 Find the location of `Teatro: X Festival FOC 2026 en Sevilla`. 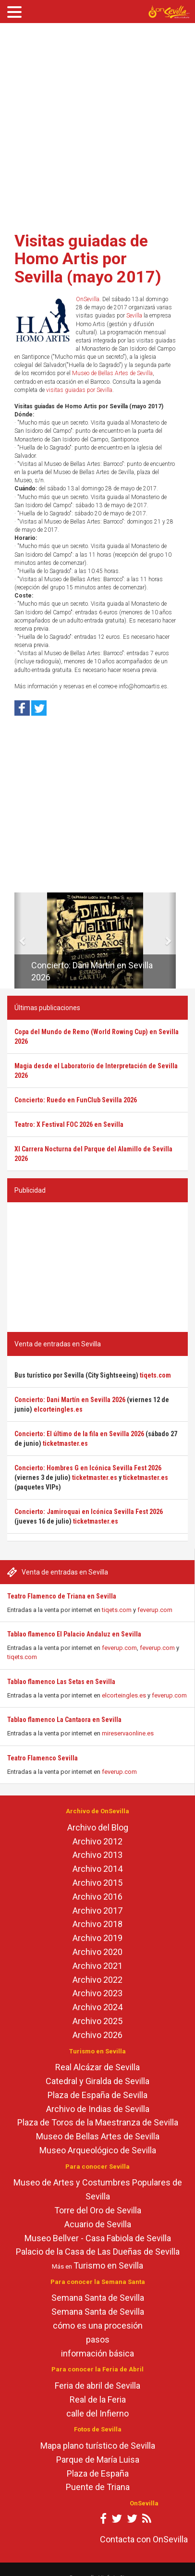

Teatro: X Festival FOC 2026 en Sevilla is located at coordinates (68, 1124).